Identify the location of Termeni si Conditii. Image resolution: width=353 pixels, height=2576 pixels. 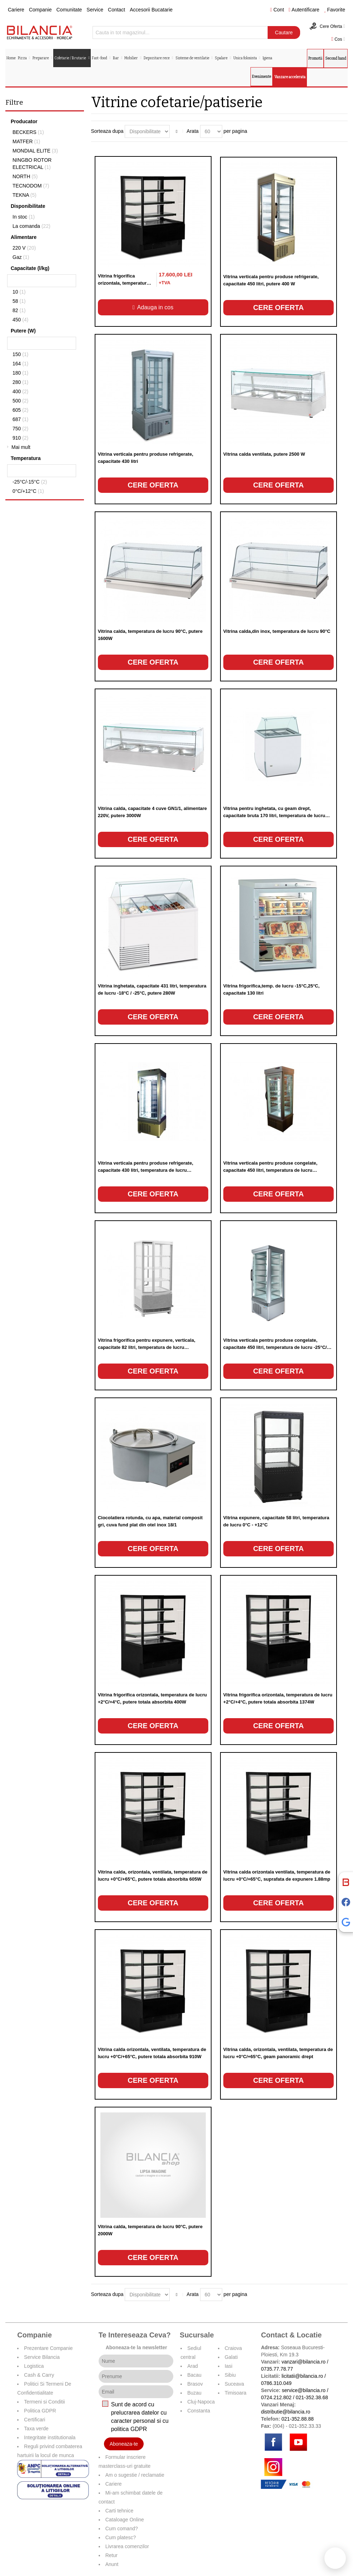
(44, 2402).